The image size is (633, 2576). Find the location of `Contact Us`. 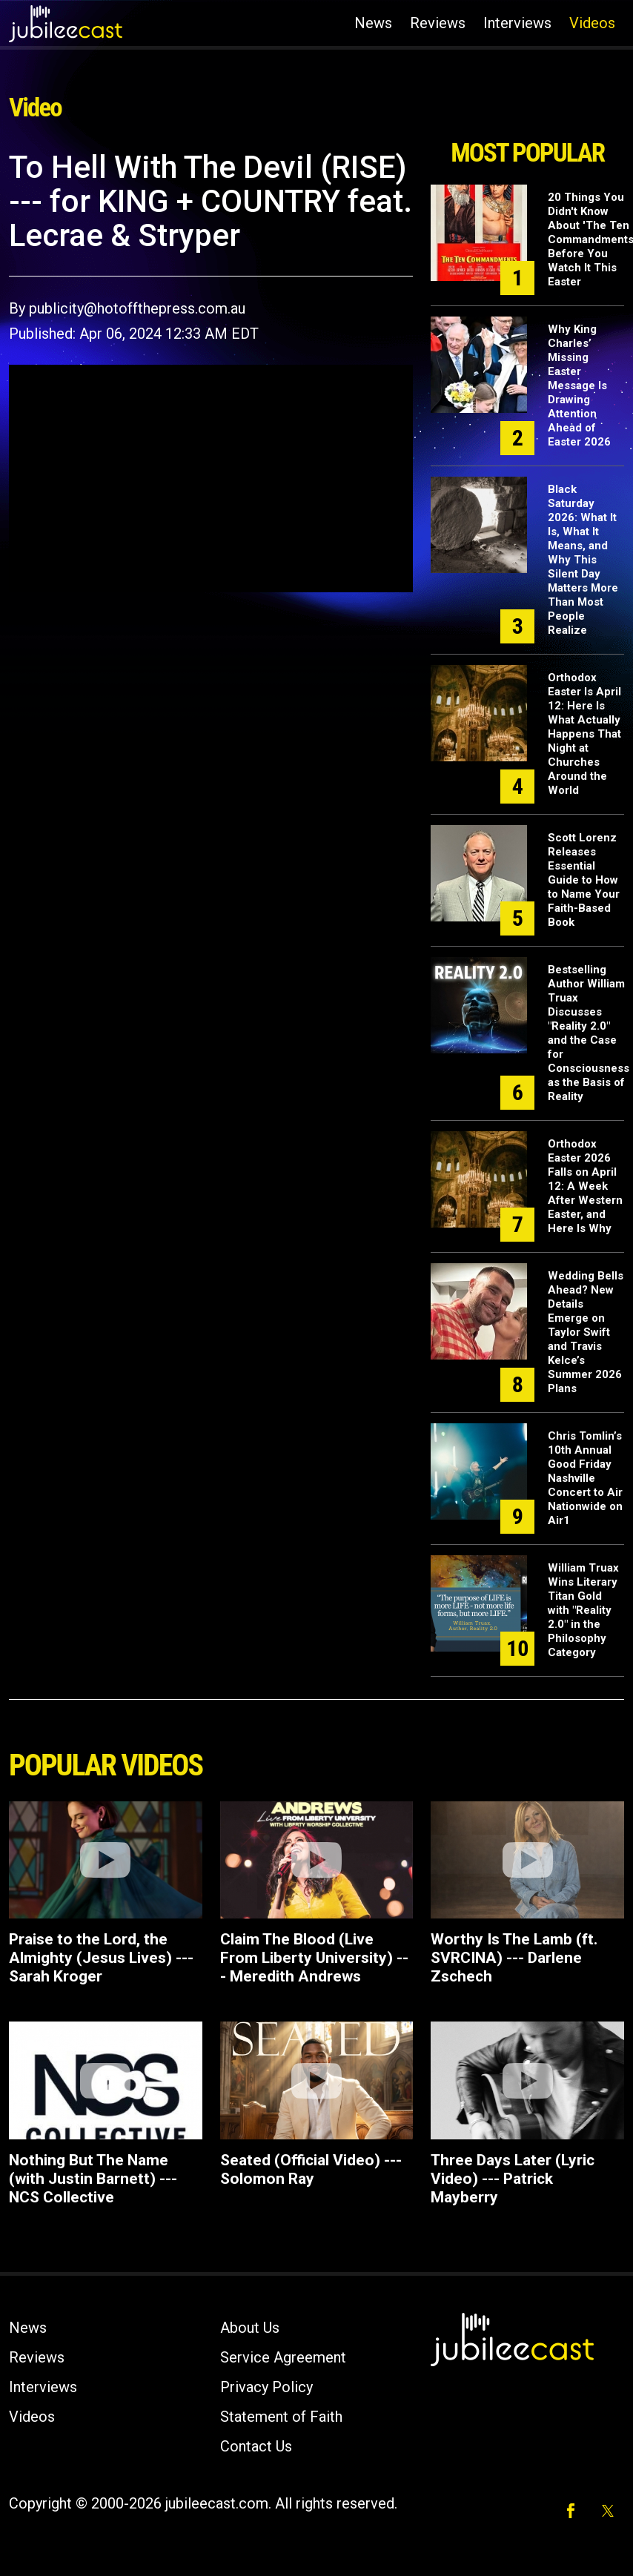

Contact Us is located at coordinates (256, 2446).